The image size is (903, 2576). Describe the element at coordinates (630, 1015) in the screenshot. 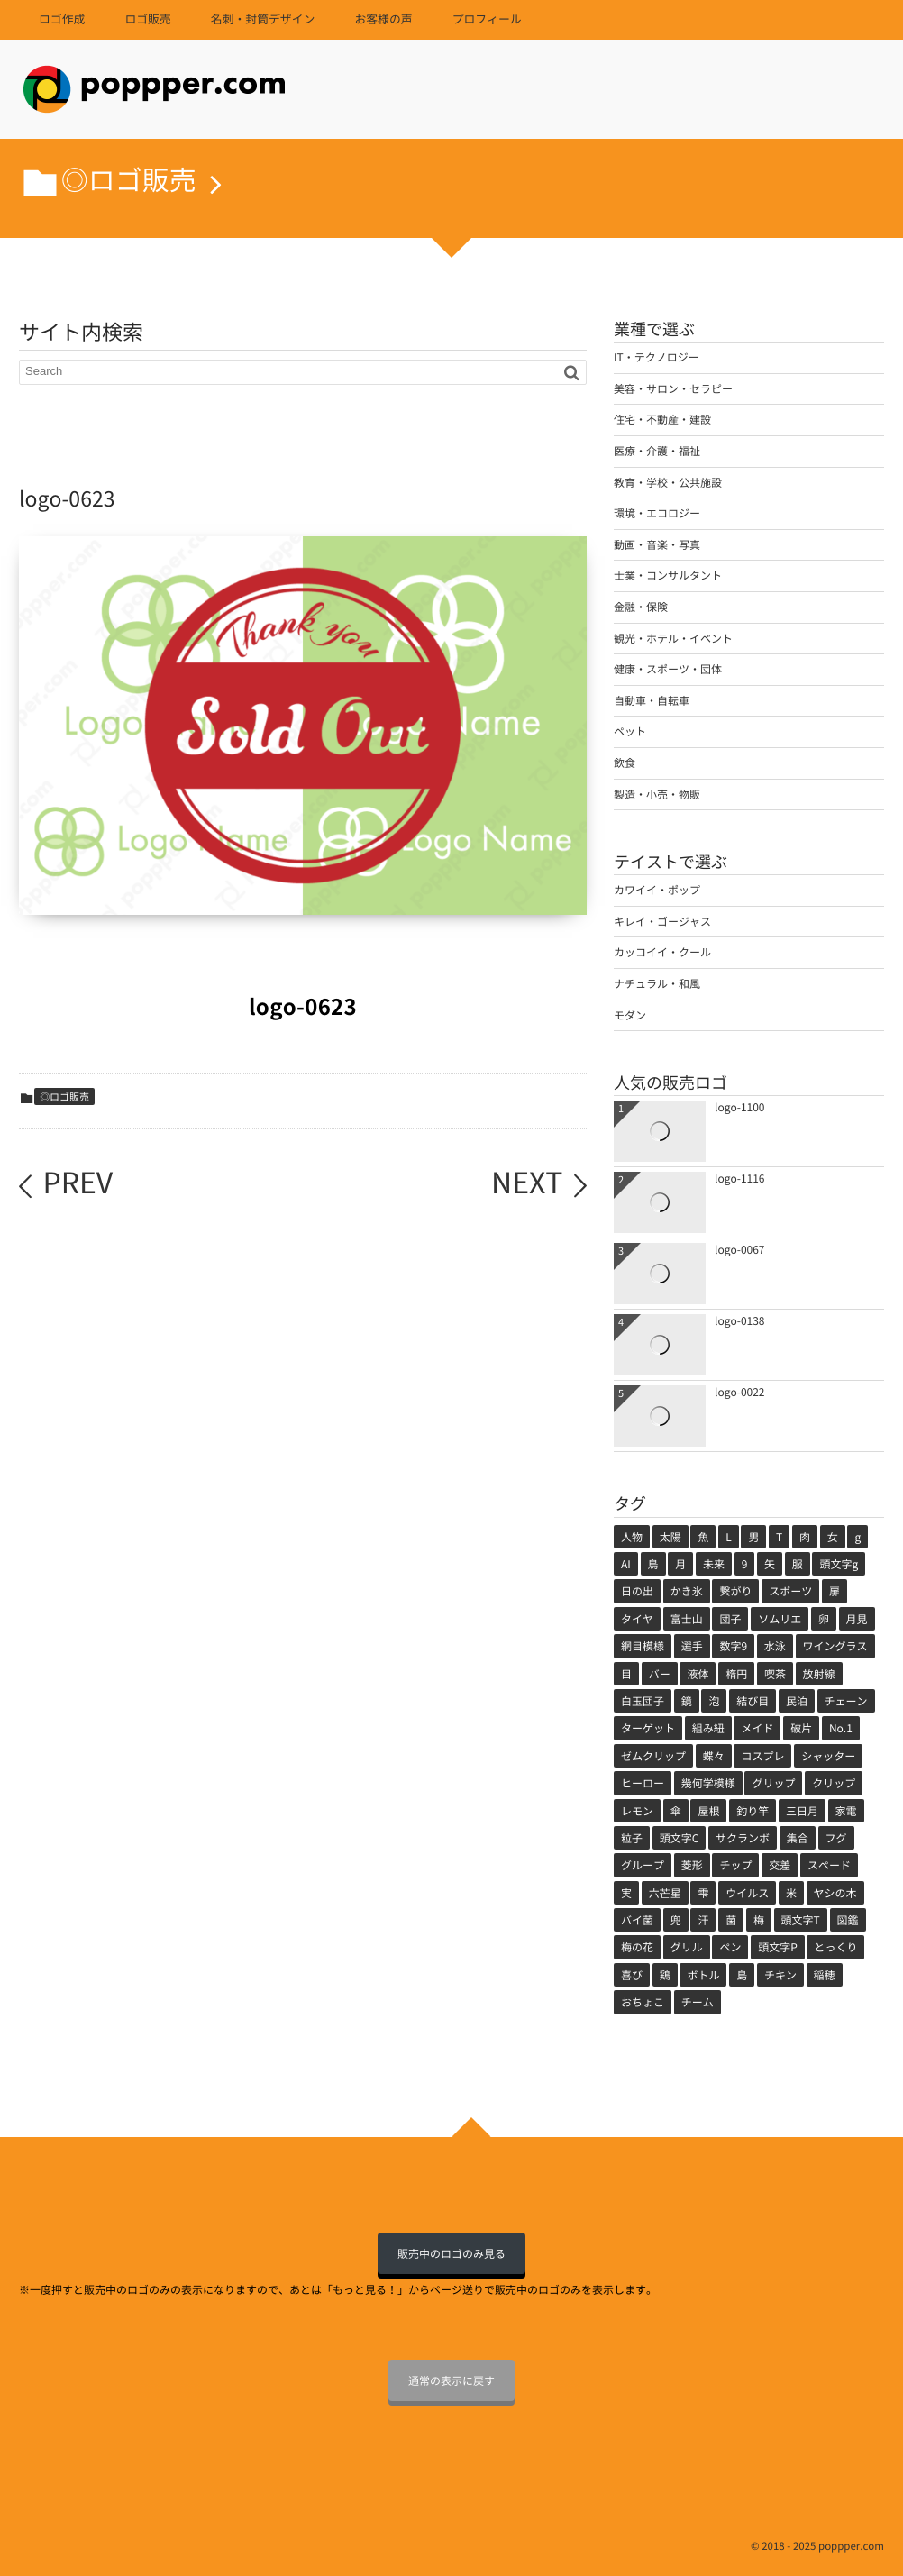

I see `モダン` at that location.